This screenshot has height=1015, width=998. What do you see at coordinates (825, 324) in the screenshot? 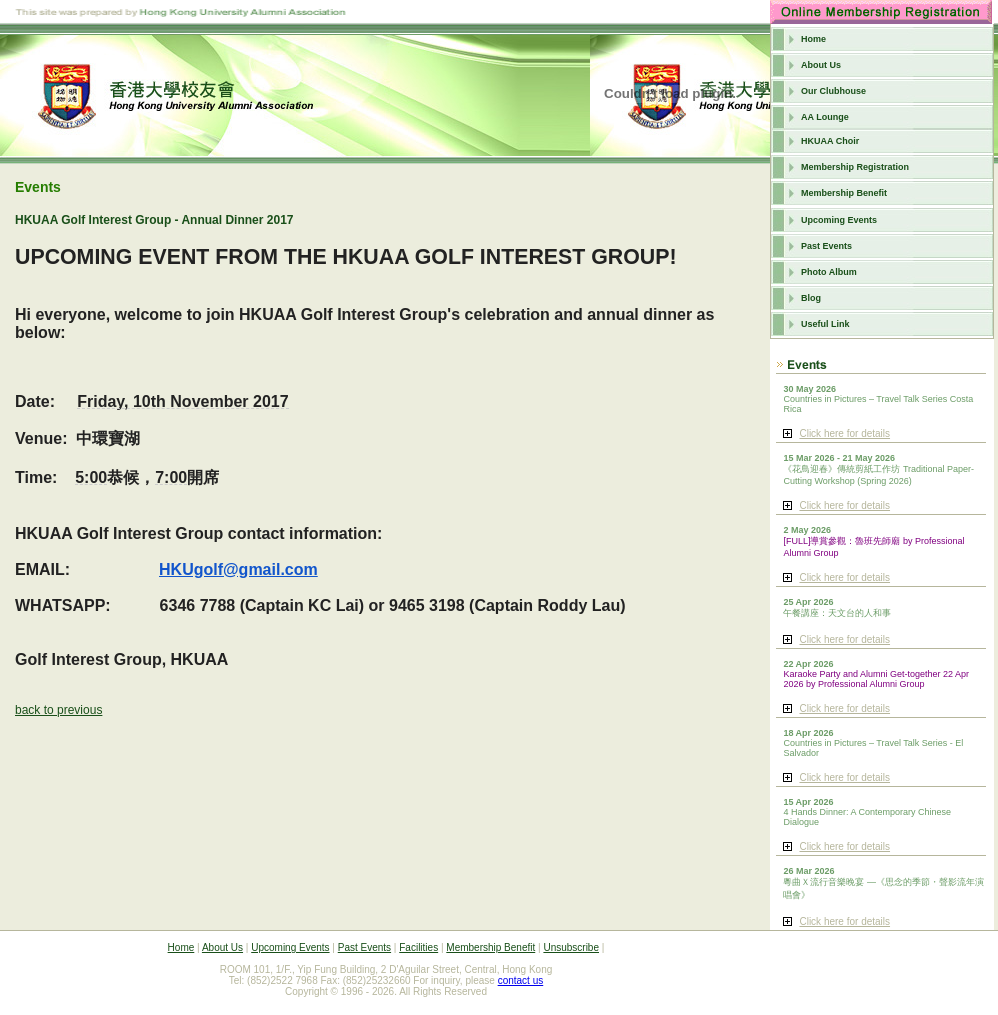
I see `Useful Link` at bounding box center [825, 324].